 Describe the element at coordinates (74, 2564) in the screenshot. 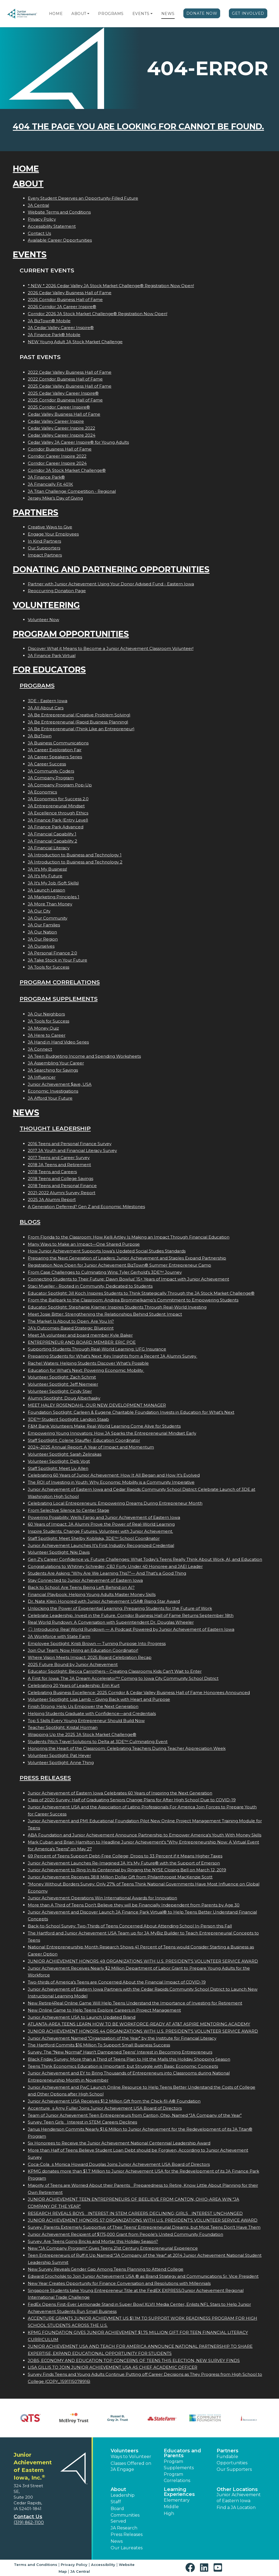

I see `Privacy Policy [button]` at that location.